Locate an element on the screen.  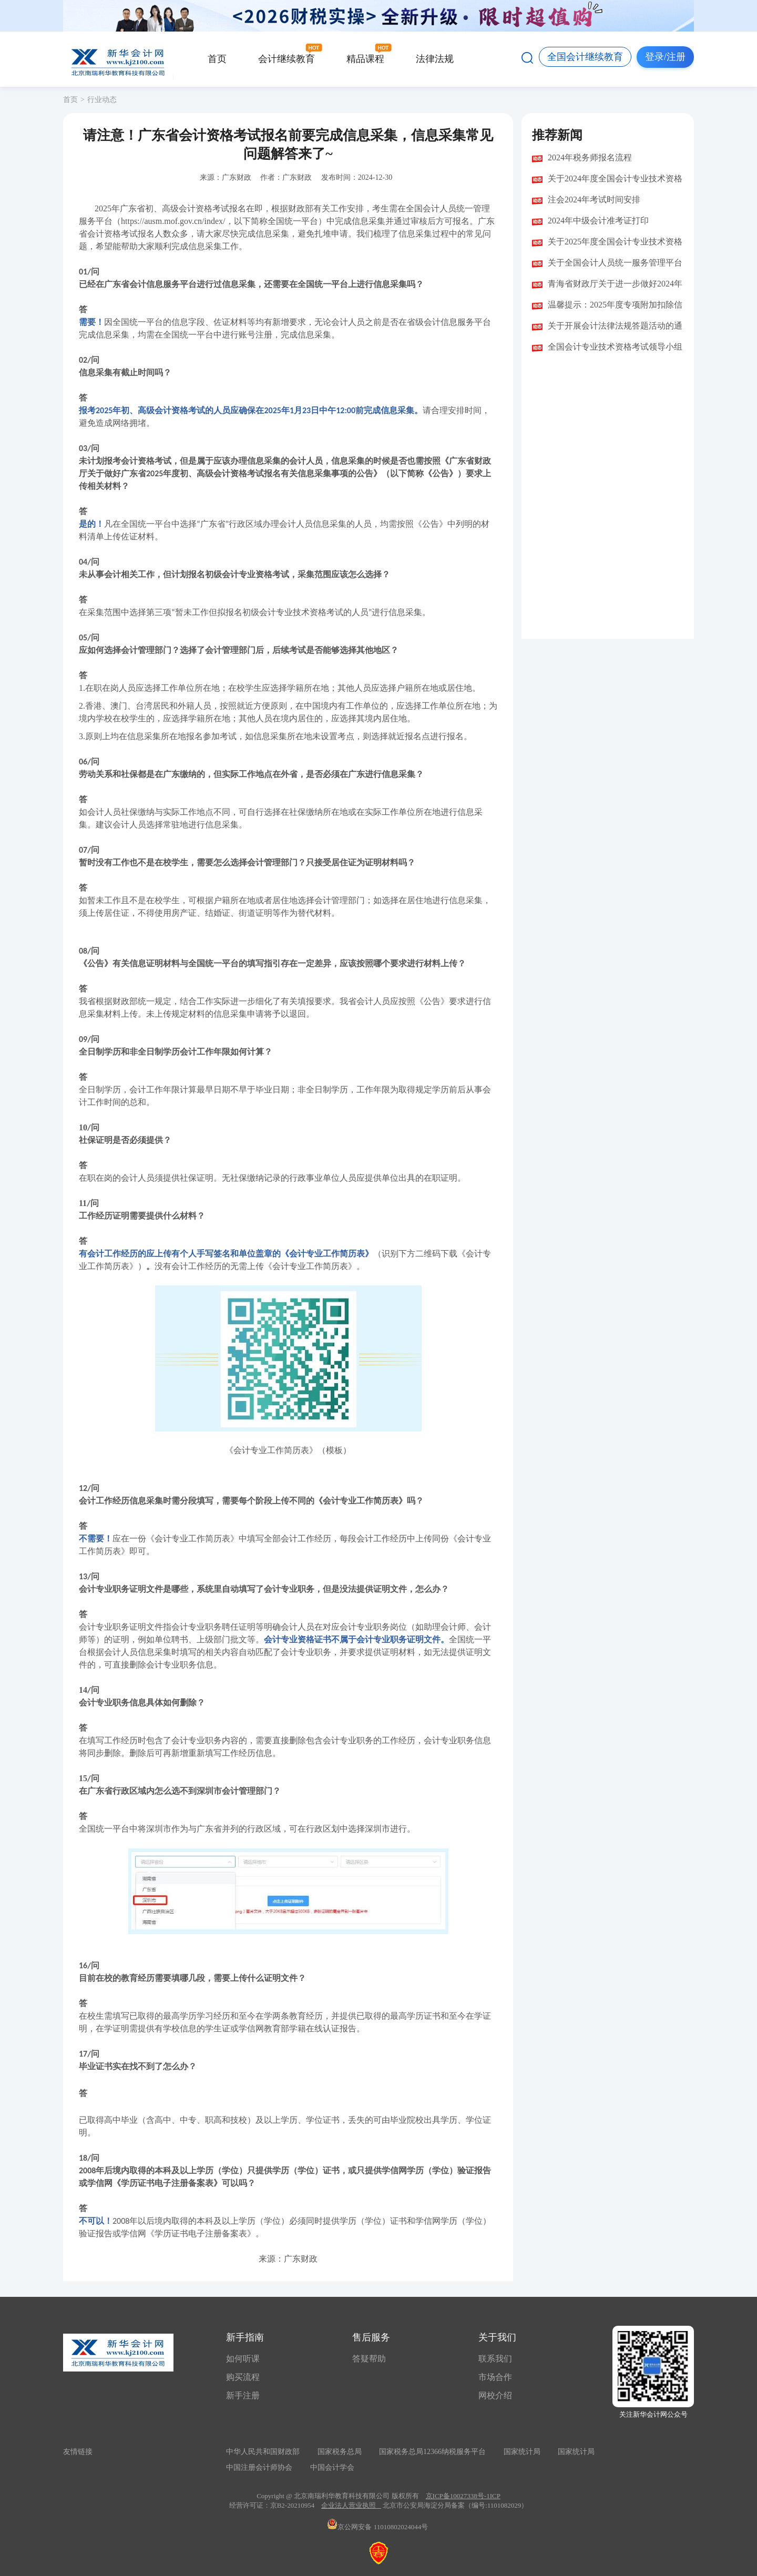
网校介绍 is located at coordinates (495, 2395).